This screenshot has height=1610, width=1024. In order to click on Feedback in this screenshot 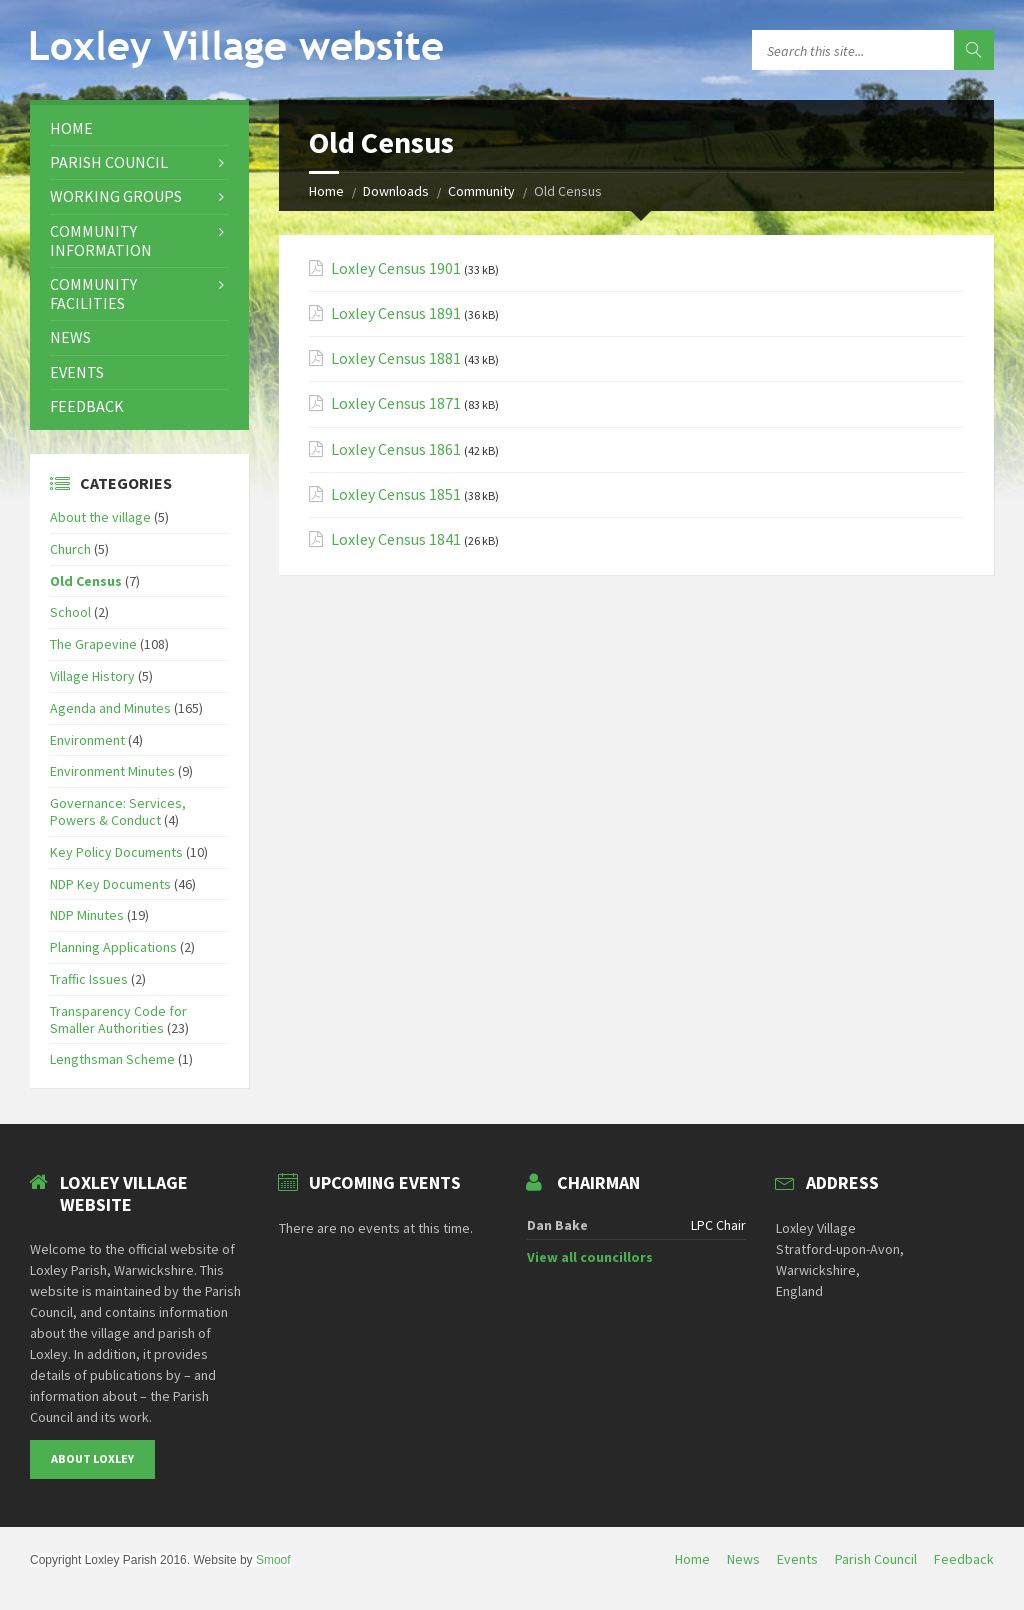, I will do `click(87, 406)`.